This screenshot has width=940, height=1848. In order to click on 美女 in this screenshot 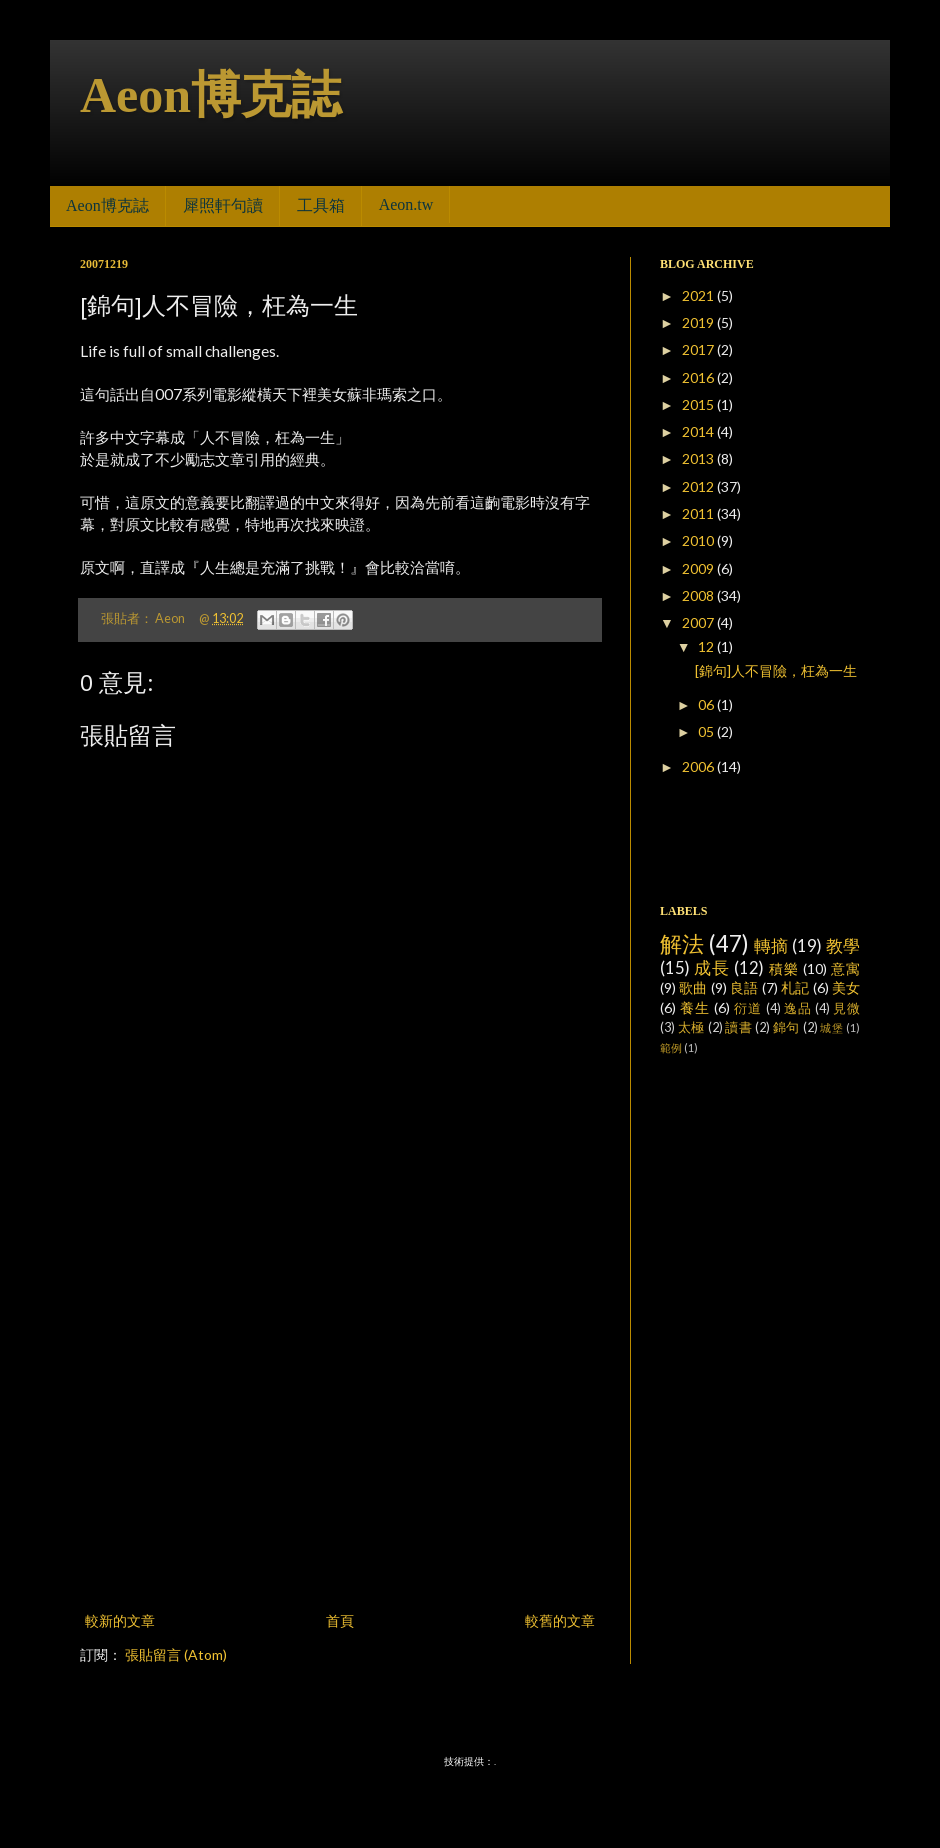, I will do `click(846, 987)`.